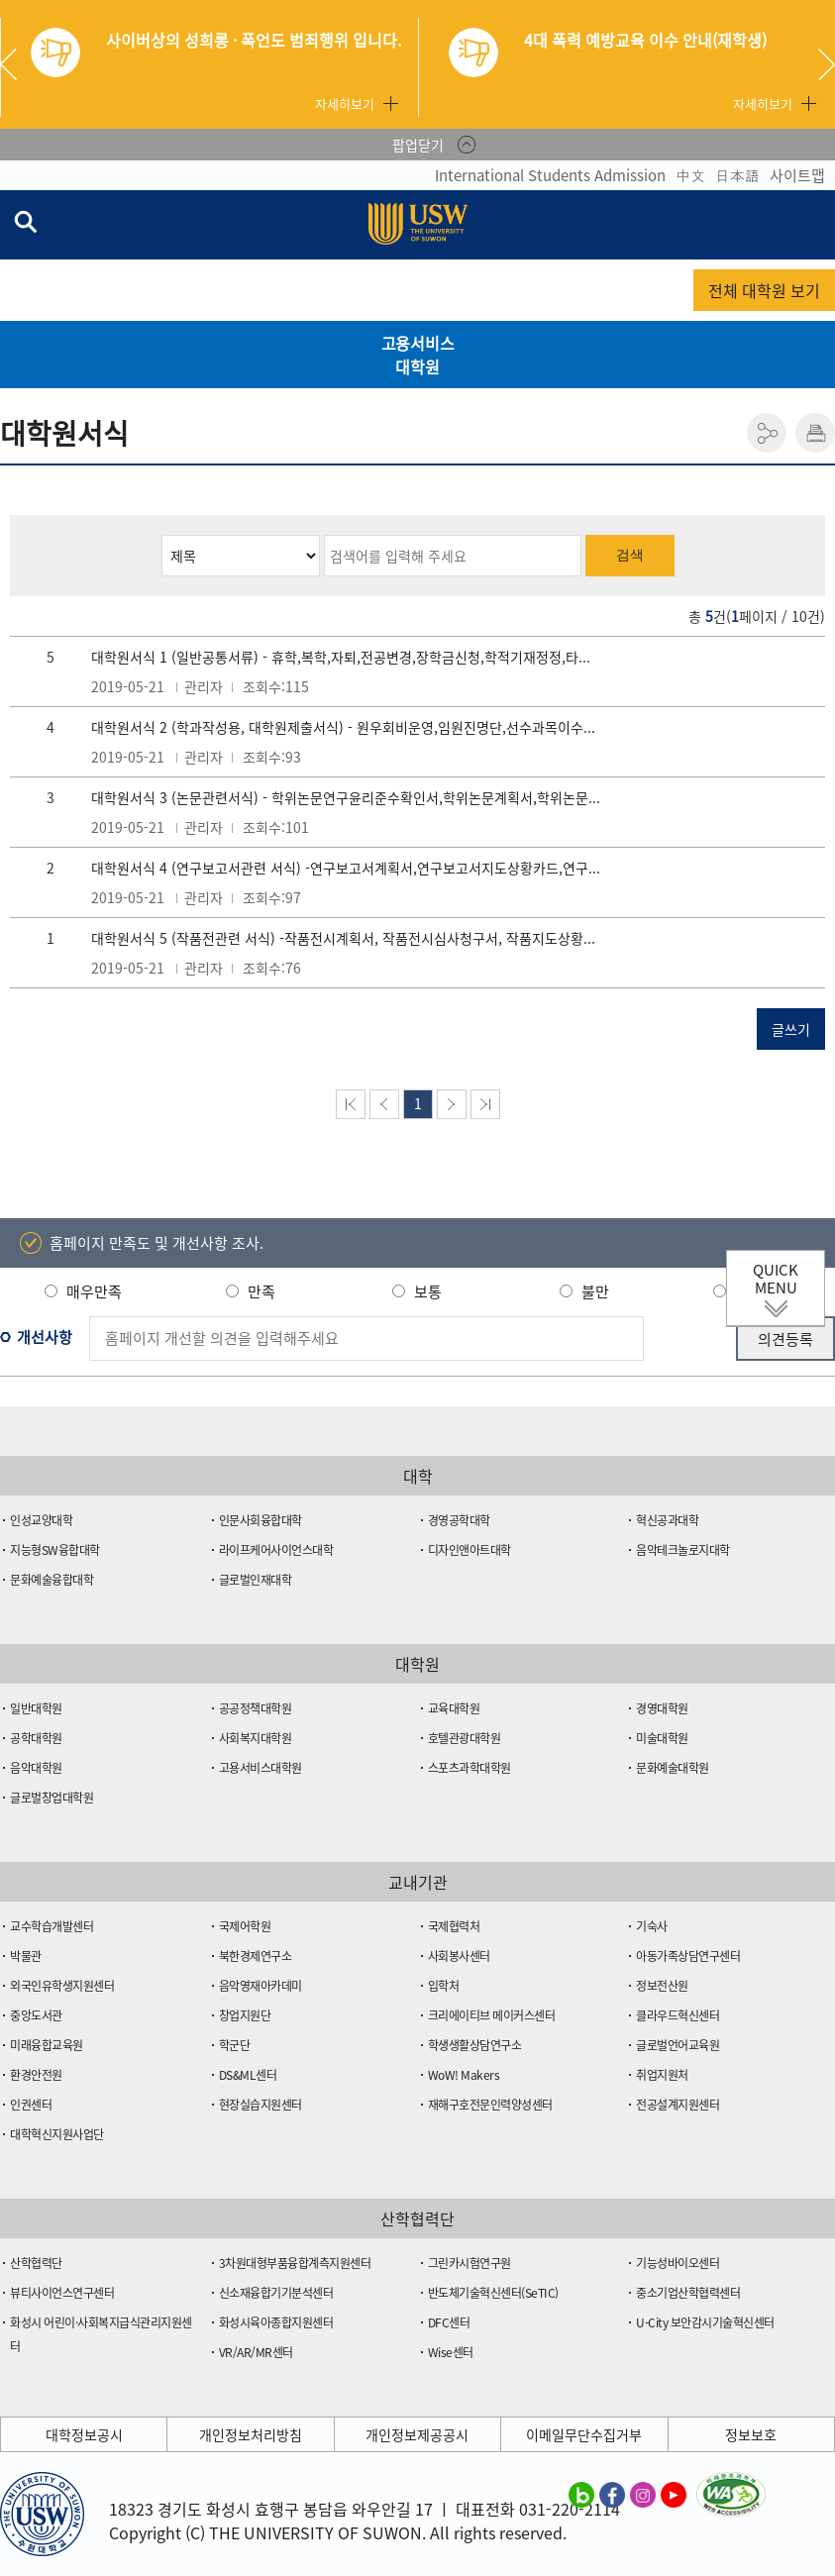 The height and width of the screenshot is (2576, 835). Describe the element at coordinates (672, 1768) in the screenshot. I see `문화예술대학원` at that location.